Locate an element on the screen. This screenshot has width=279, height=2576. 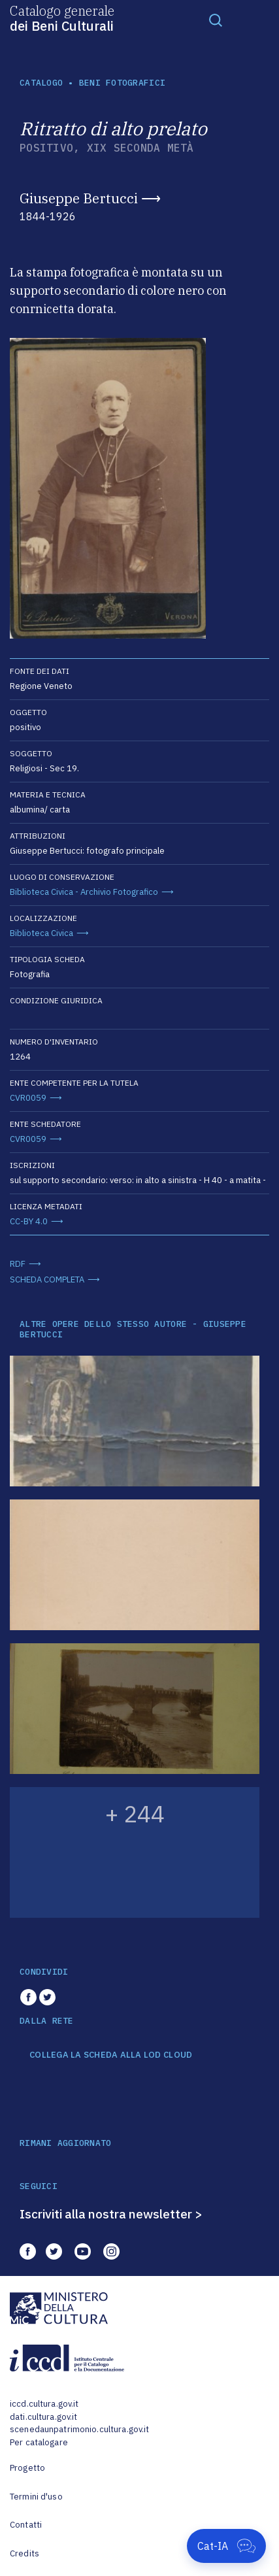
Credits is located at coordinates (24, 2553).